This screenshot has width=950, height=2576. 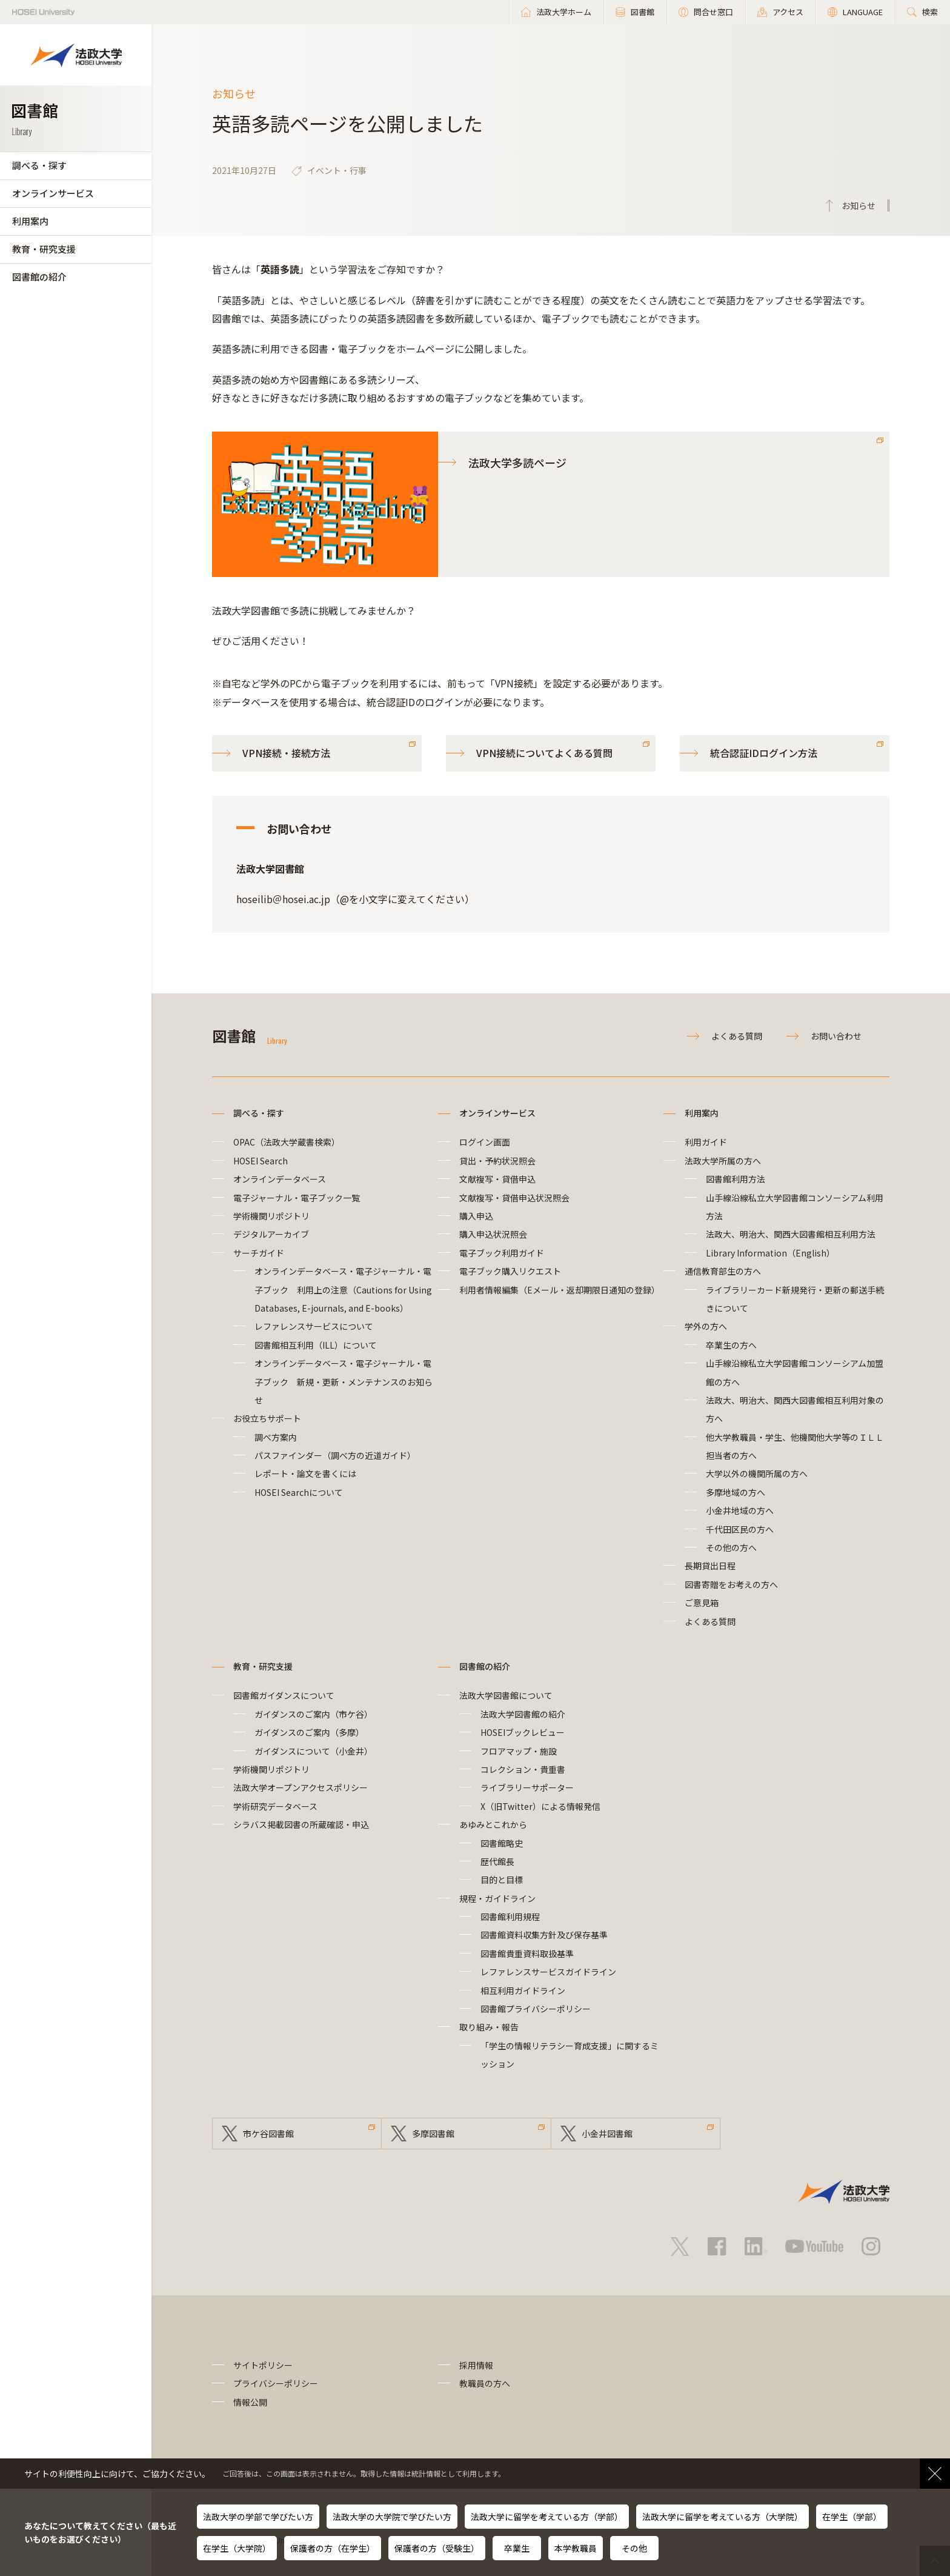 What do you see at coordinates (497, 1861) in the screenshot?
I see `歴代館長` at bounding box center [497, 1861].